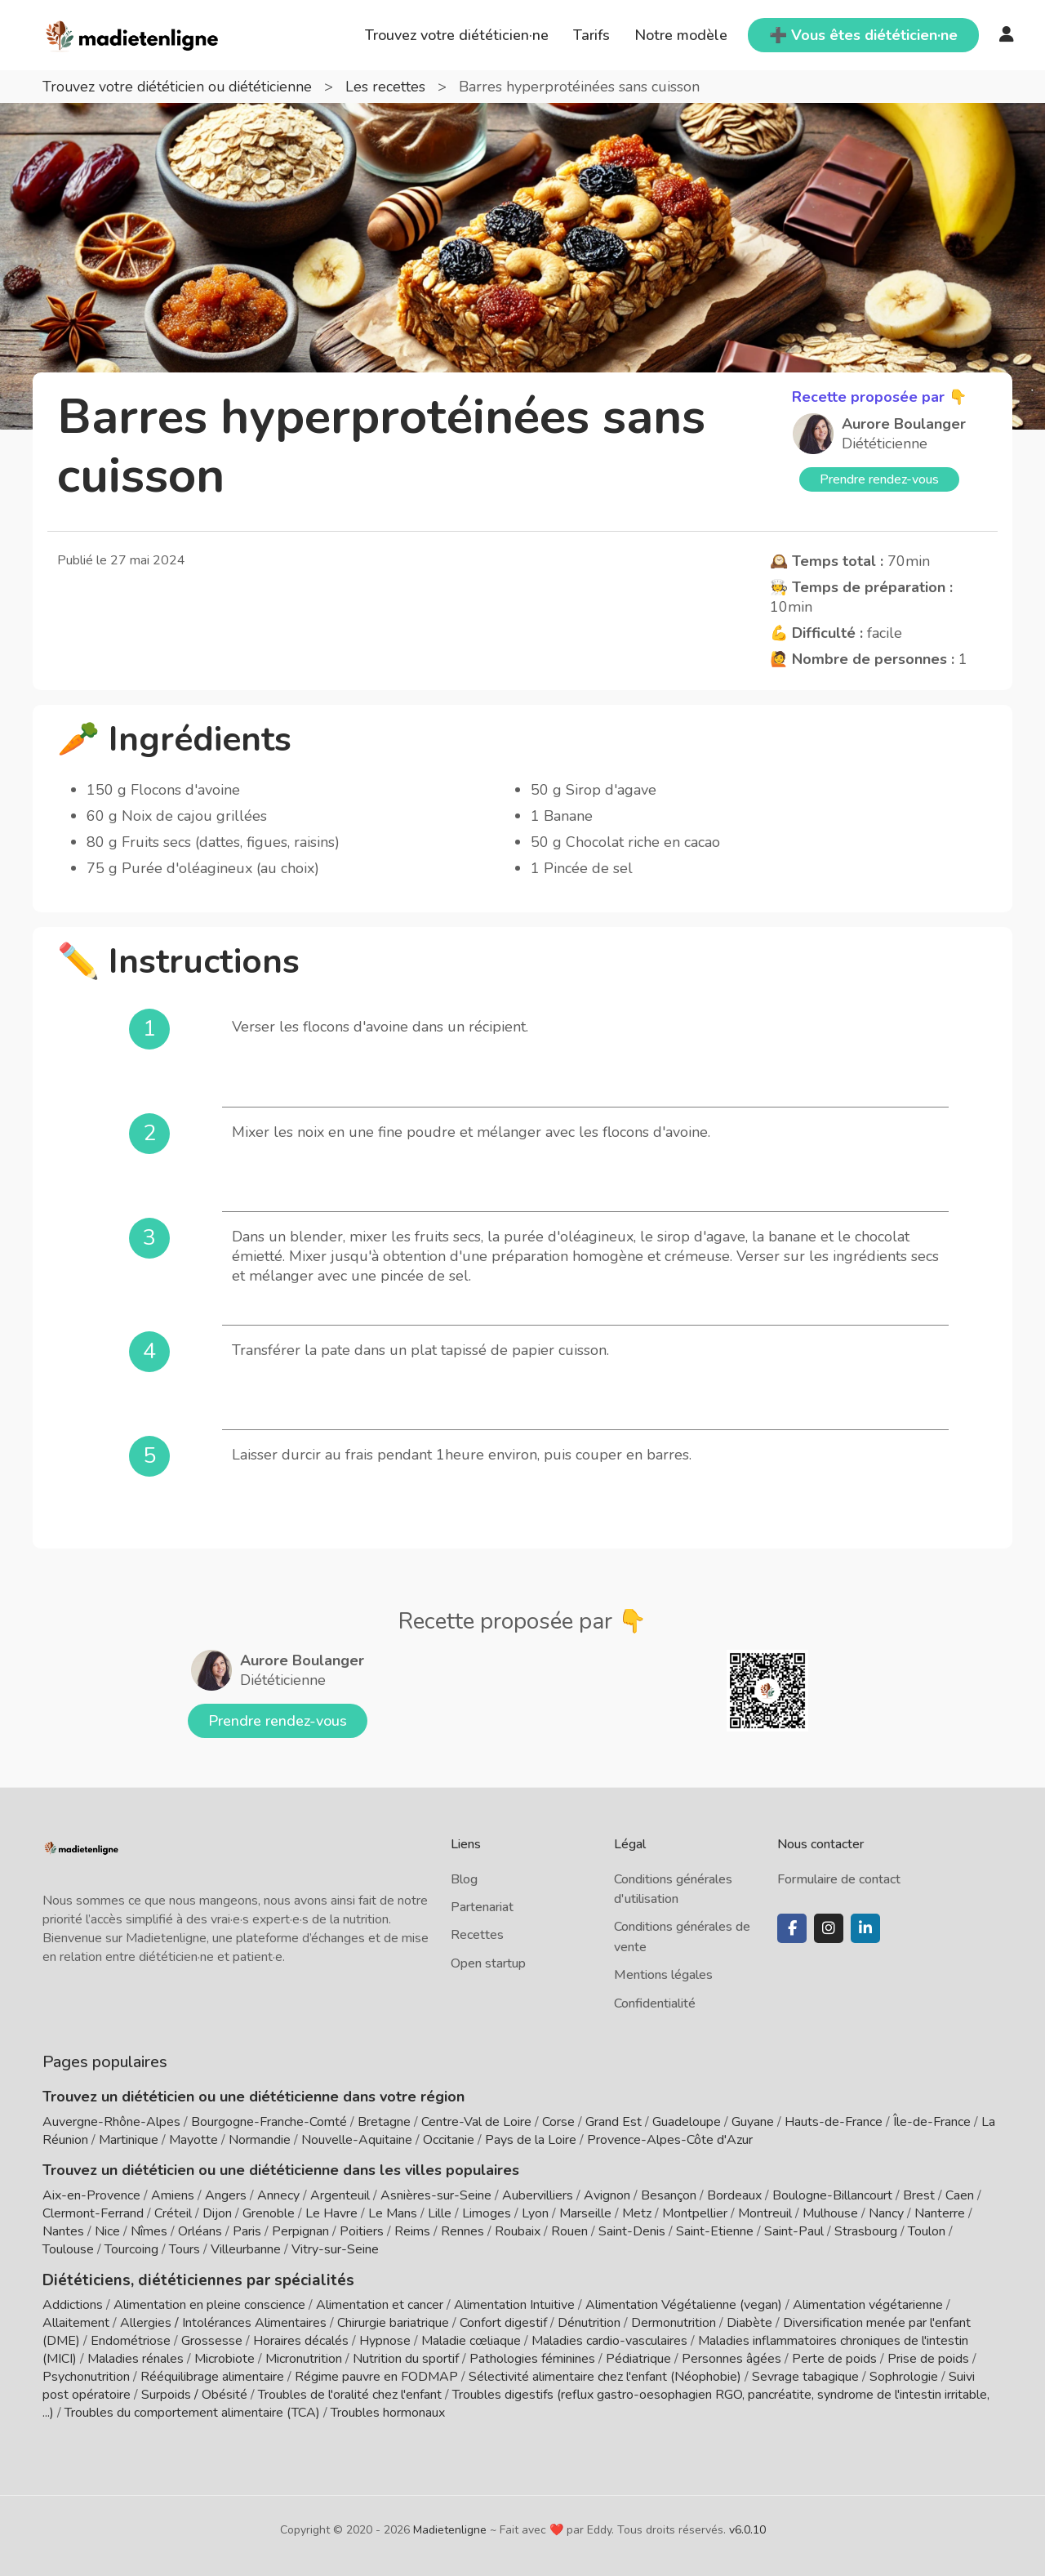  I want to click on Mentions légales, so click(663, 1975).